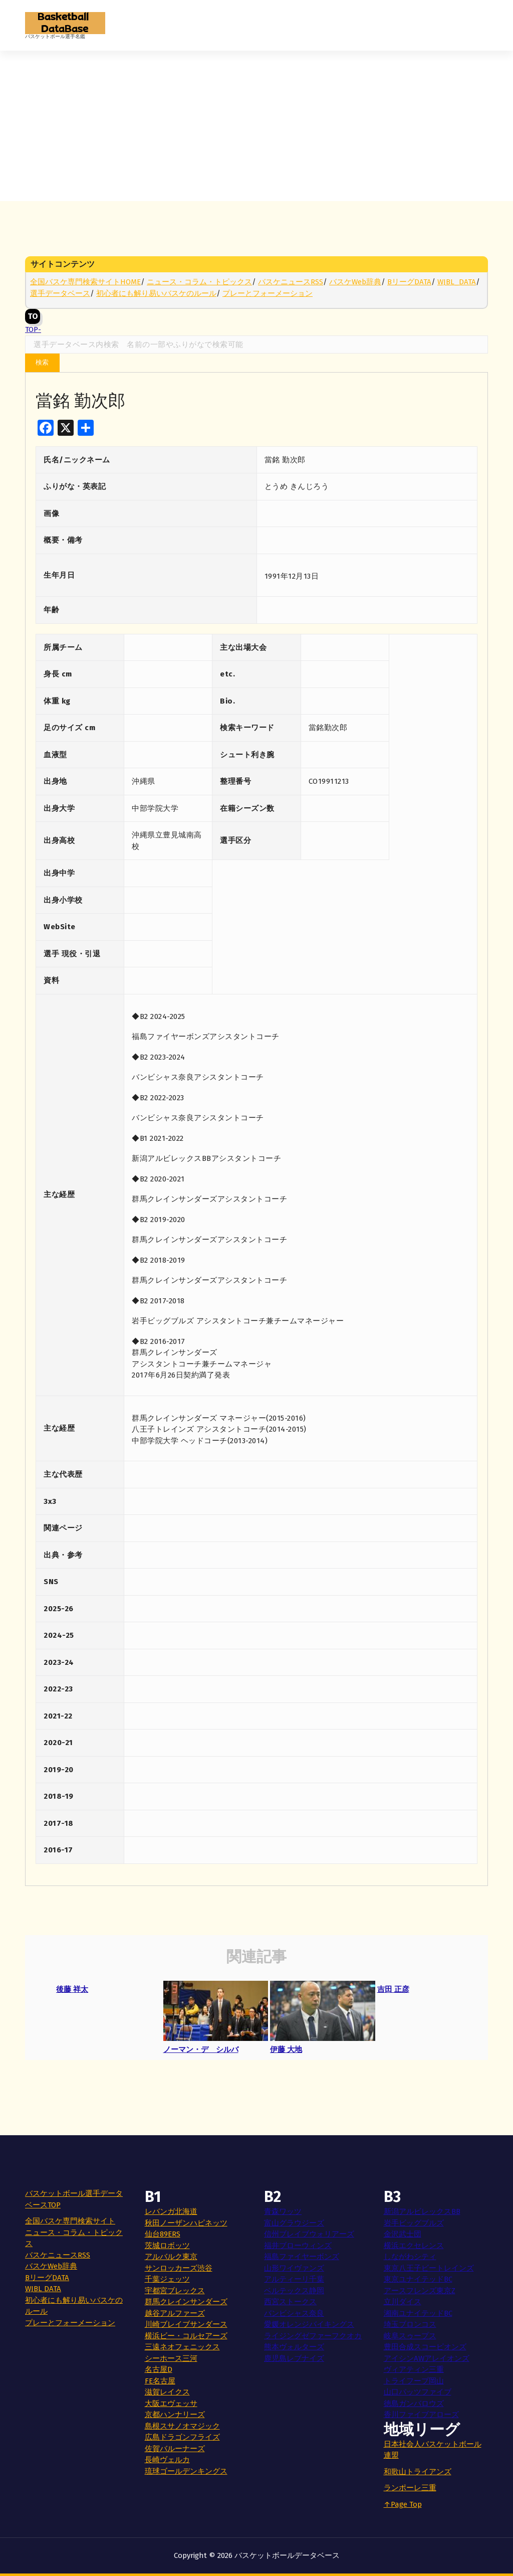  I want to click on 茨城ロボッツ, so click(167, 2245).